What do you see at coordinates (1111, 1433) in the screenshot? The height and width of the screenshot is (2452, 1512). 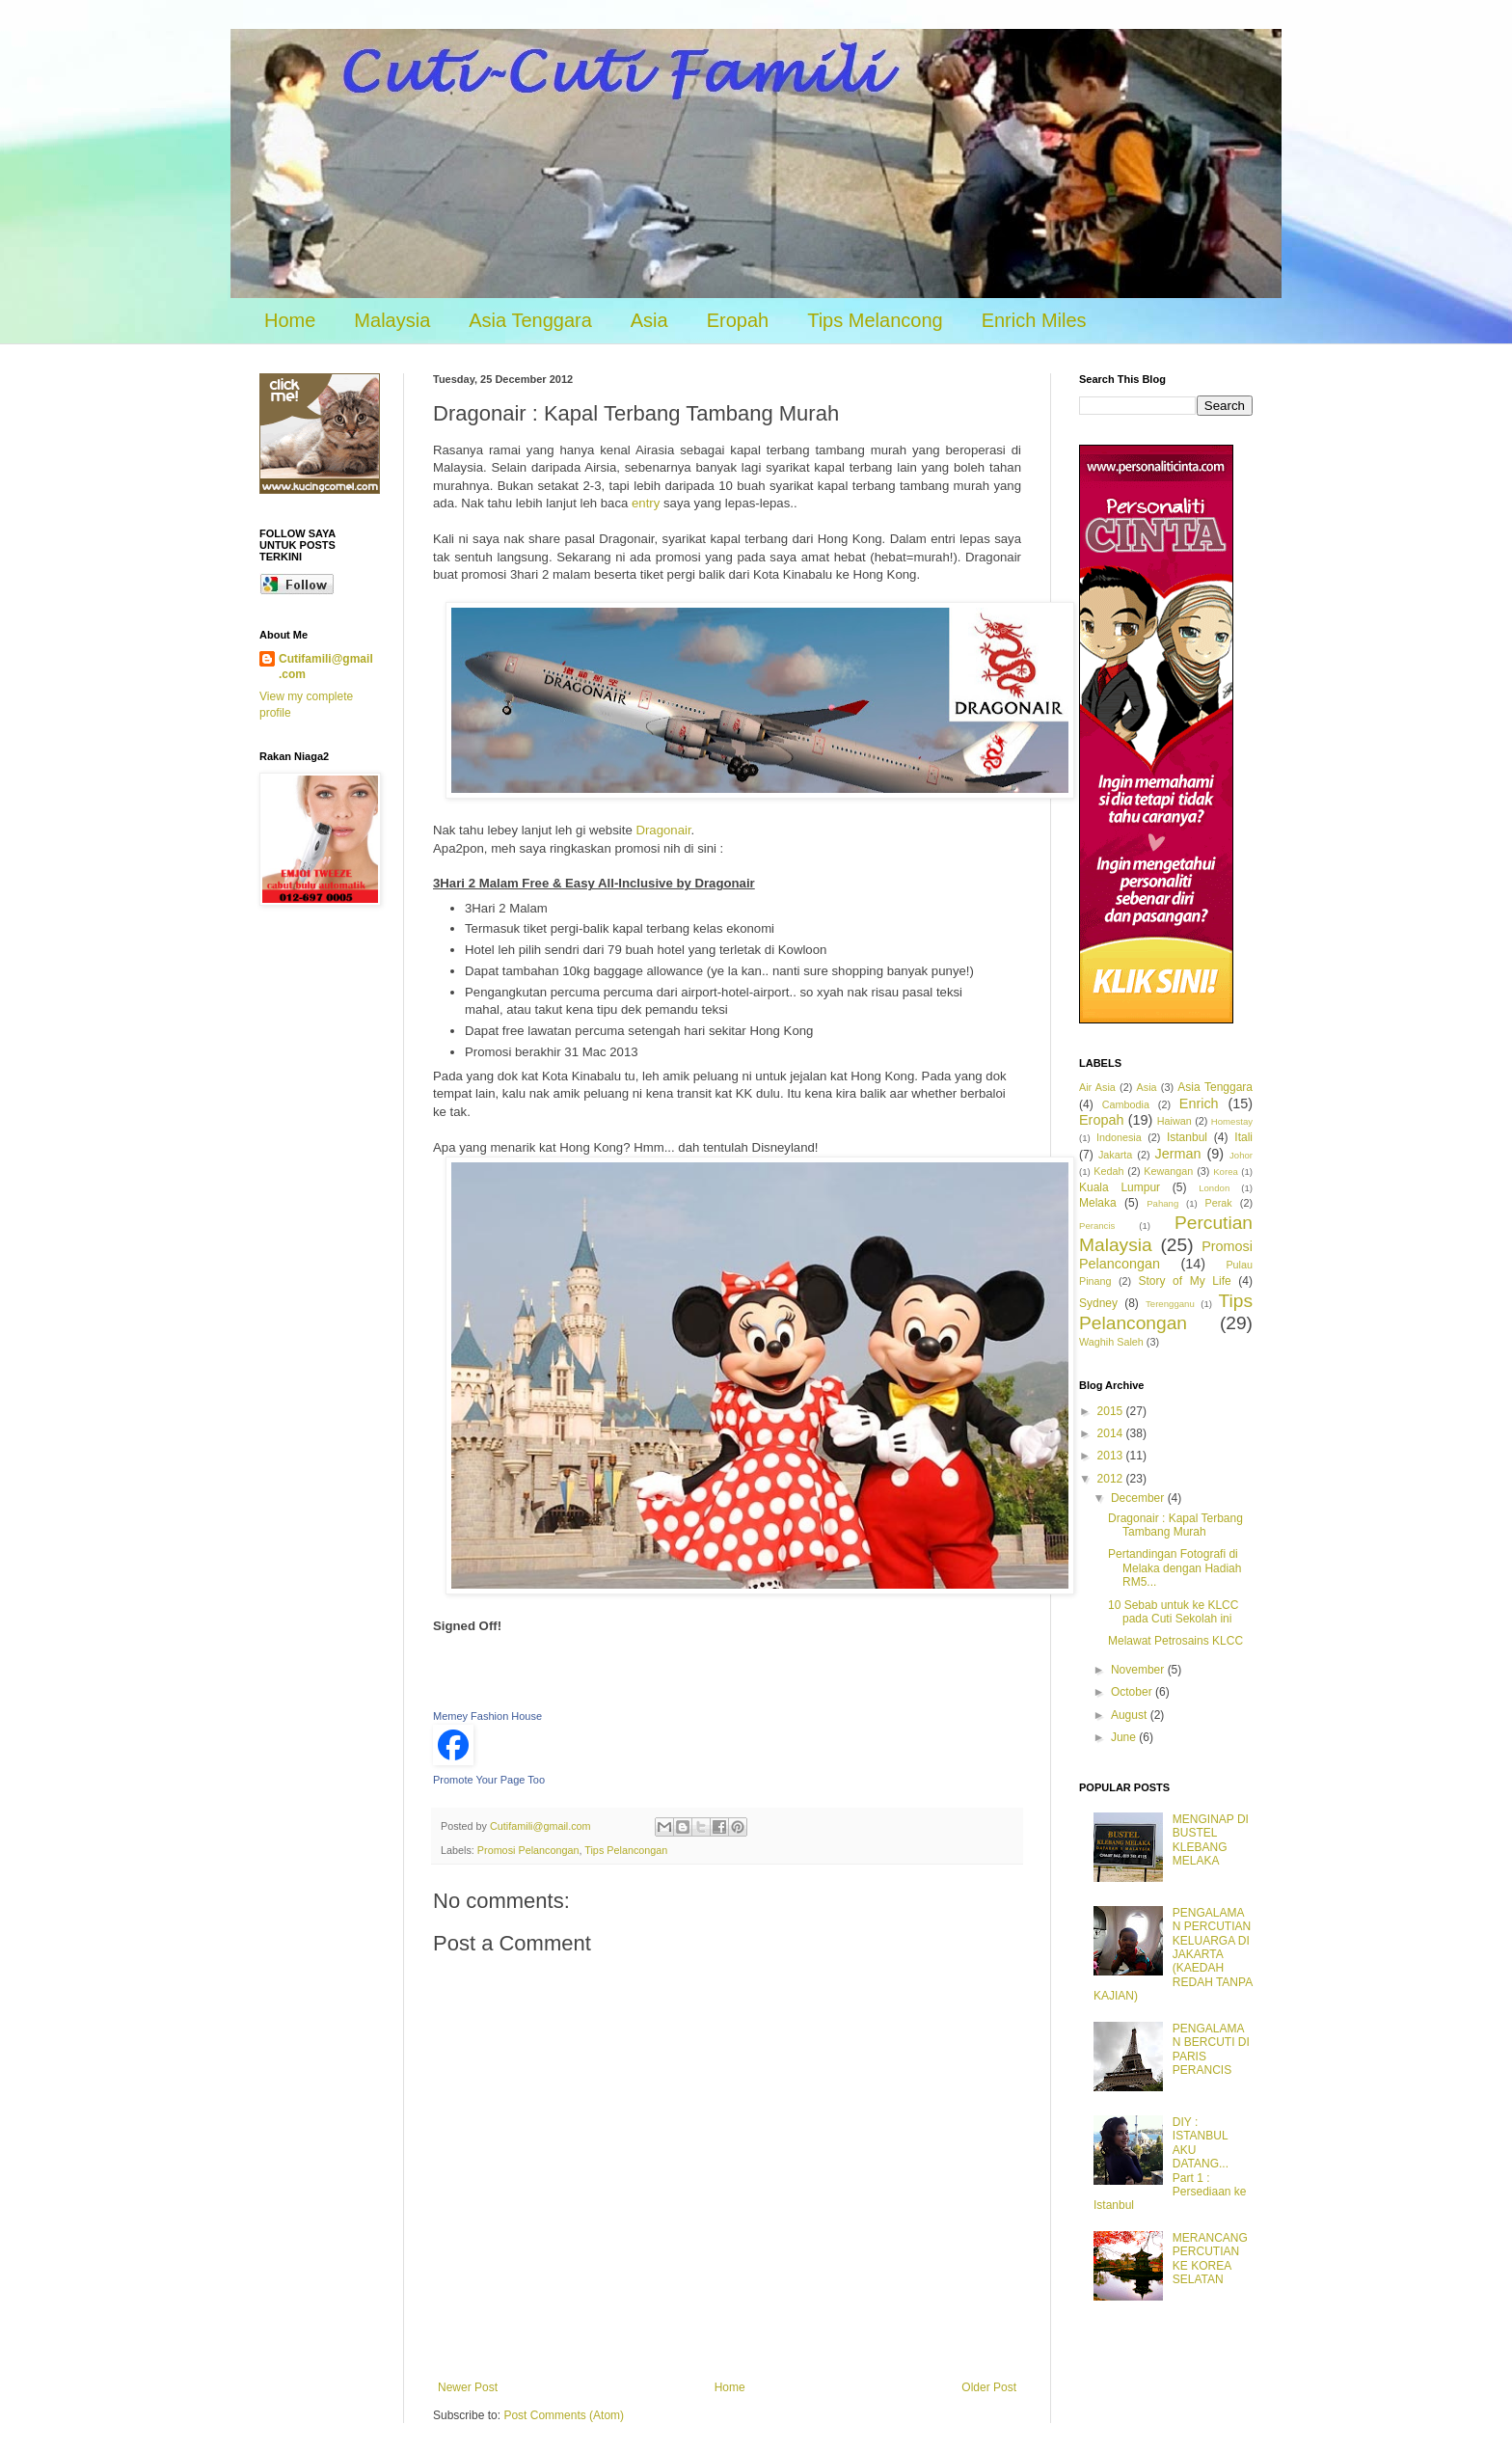 I see `2014` at bounding box center [1111, 1433].